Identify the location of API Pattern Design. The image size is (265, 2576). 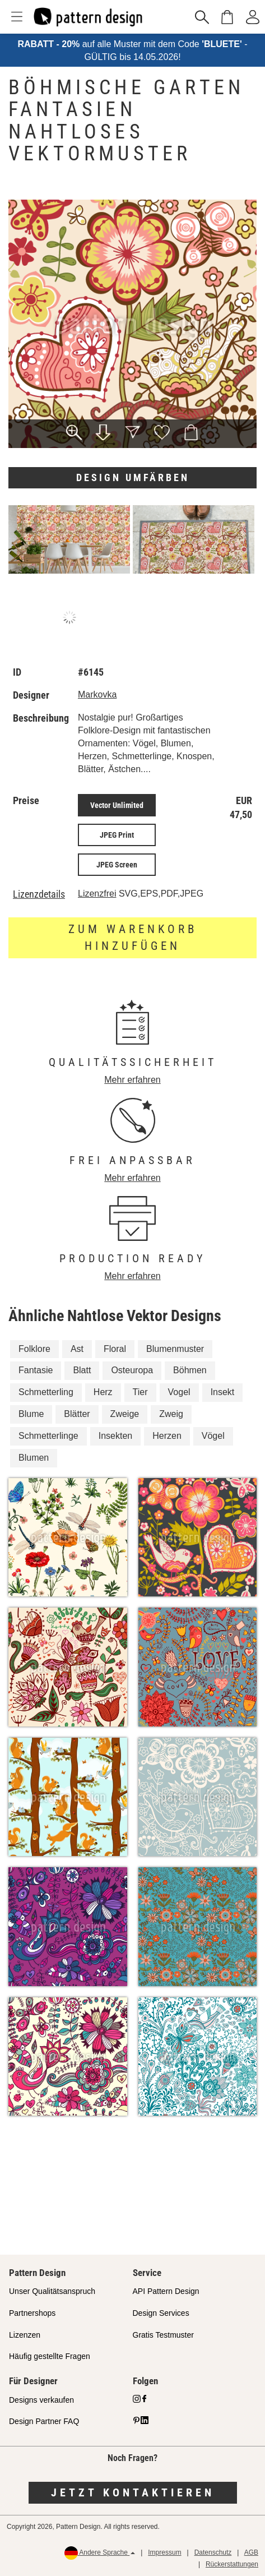
(166, 2291).